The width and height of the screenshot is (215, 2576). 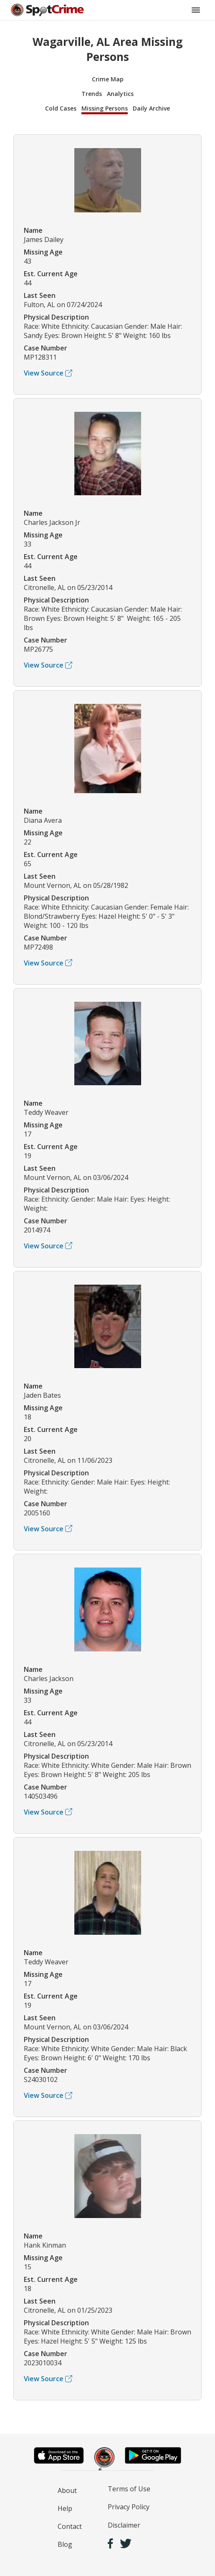 What do you see at coordinates (67, 2490) in the screenshot?
I see `About` at bounding box center [67, 2490].